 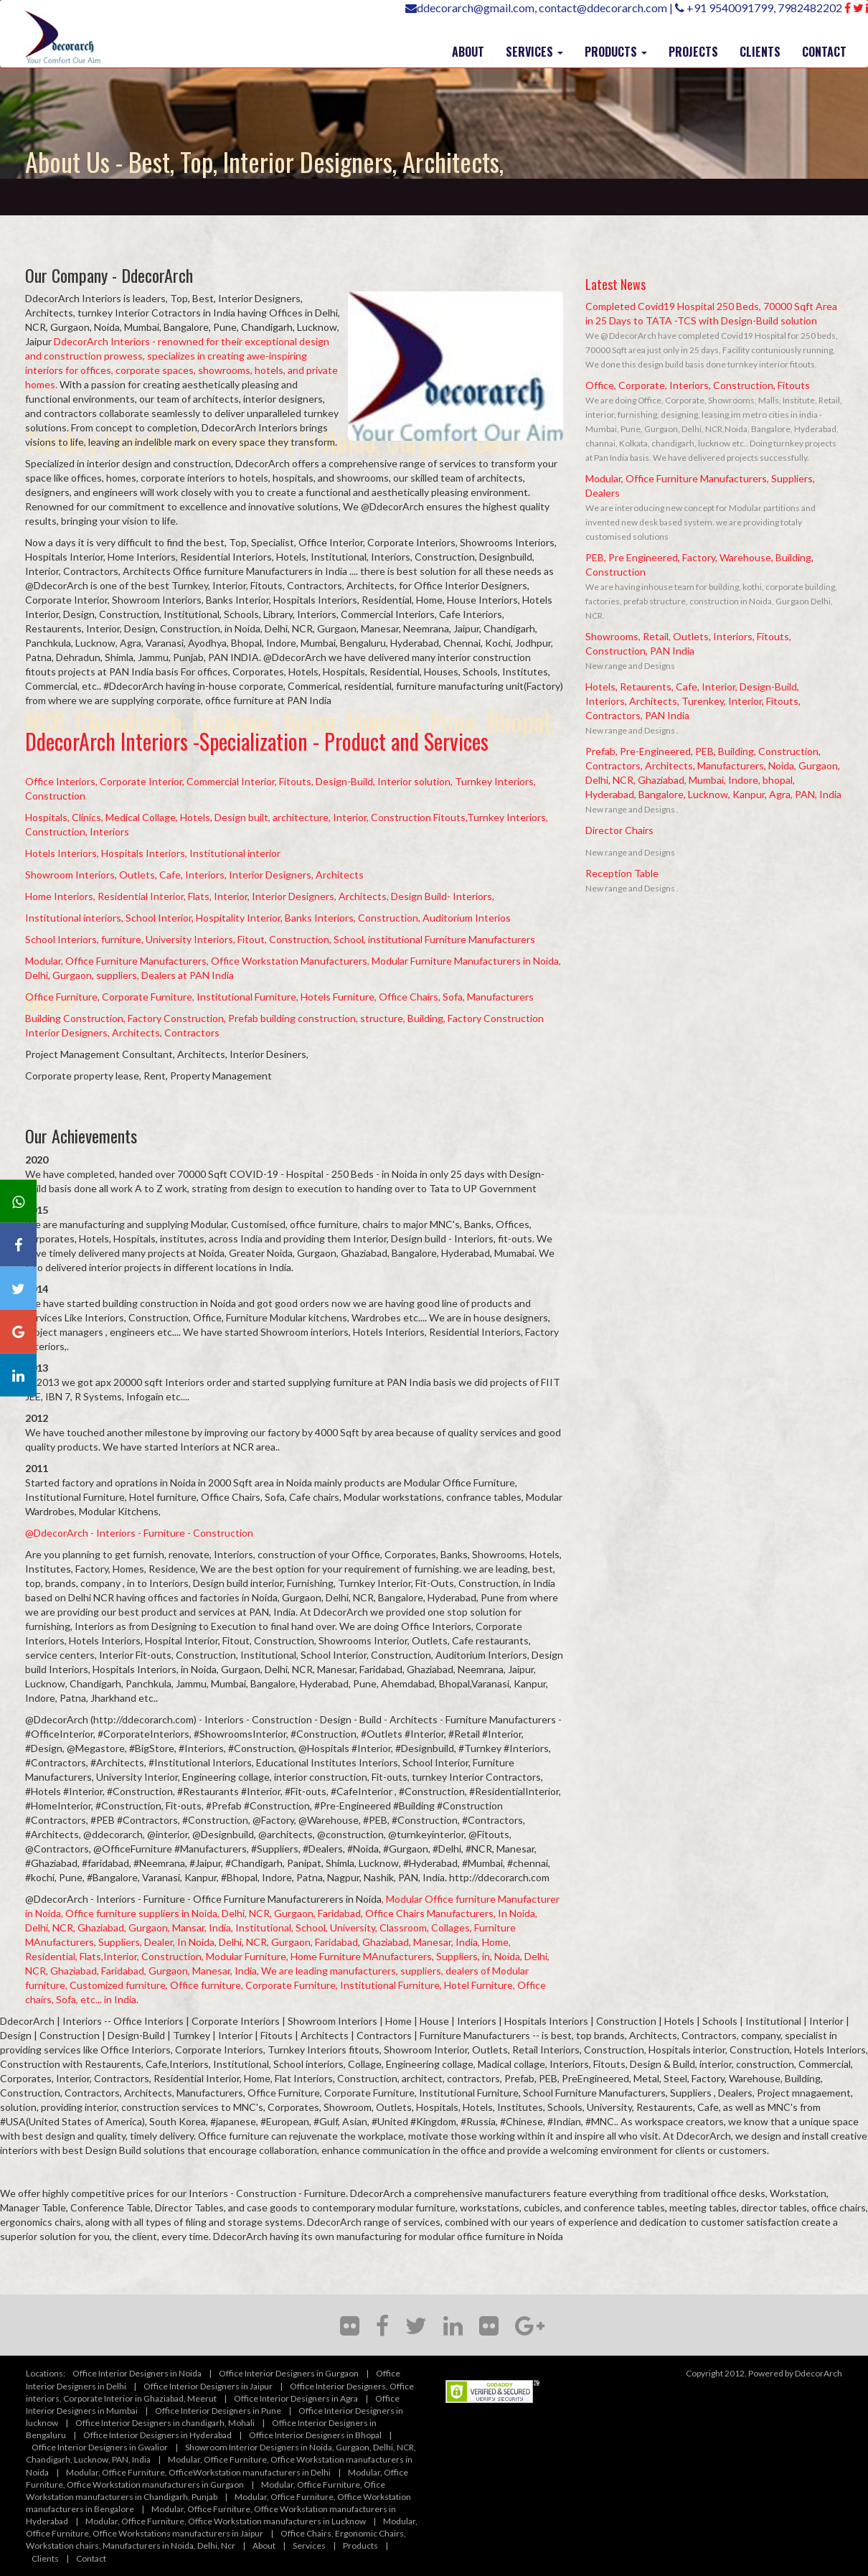 What do you see at coordinates (225, 2521) in the screenshot?
I see `Modular, Office Furniture, Office Workstation manufacturers in Lucknow` at bounding box center [225, 2521].